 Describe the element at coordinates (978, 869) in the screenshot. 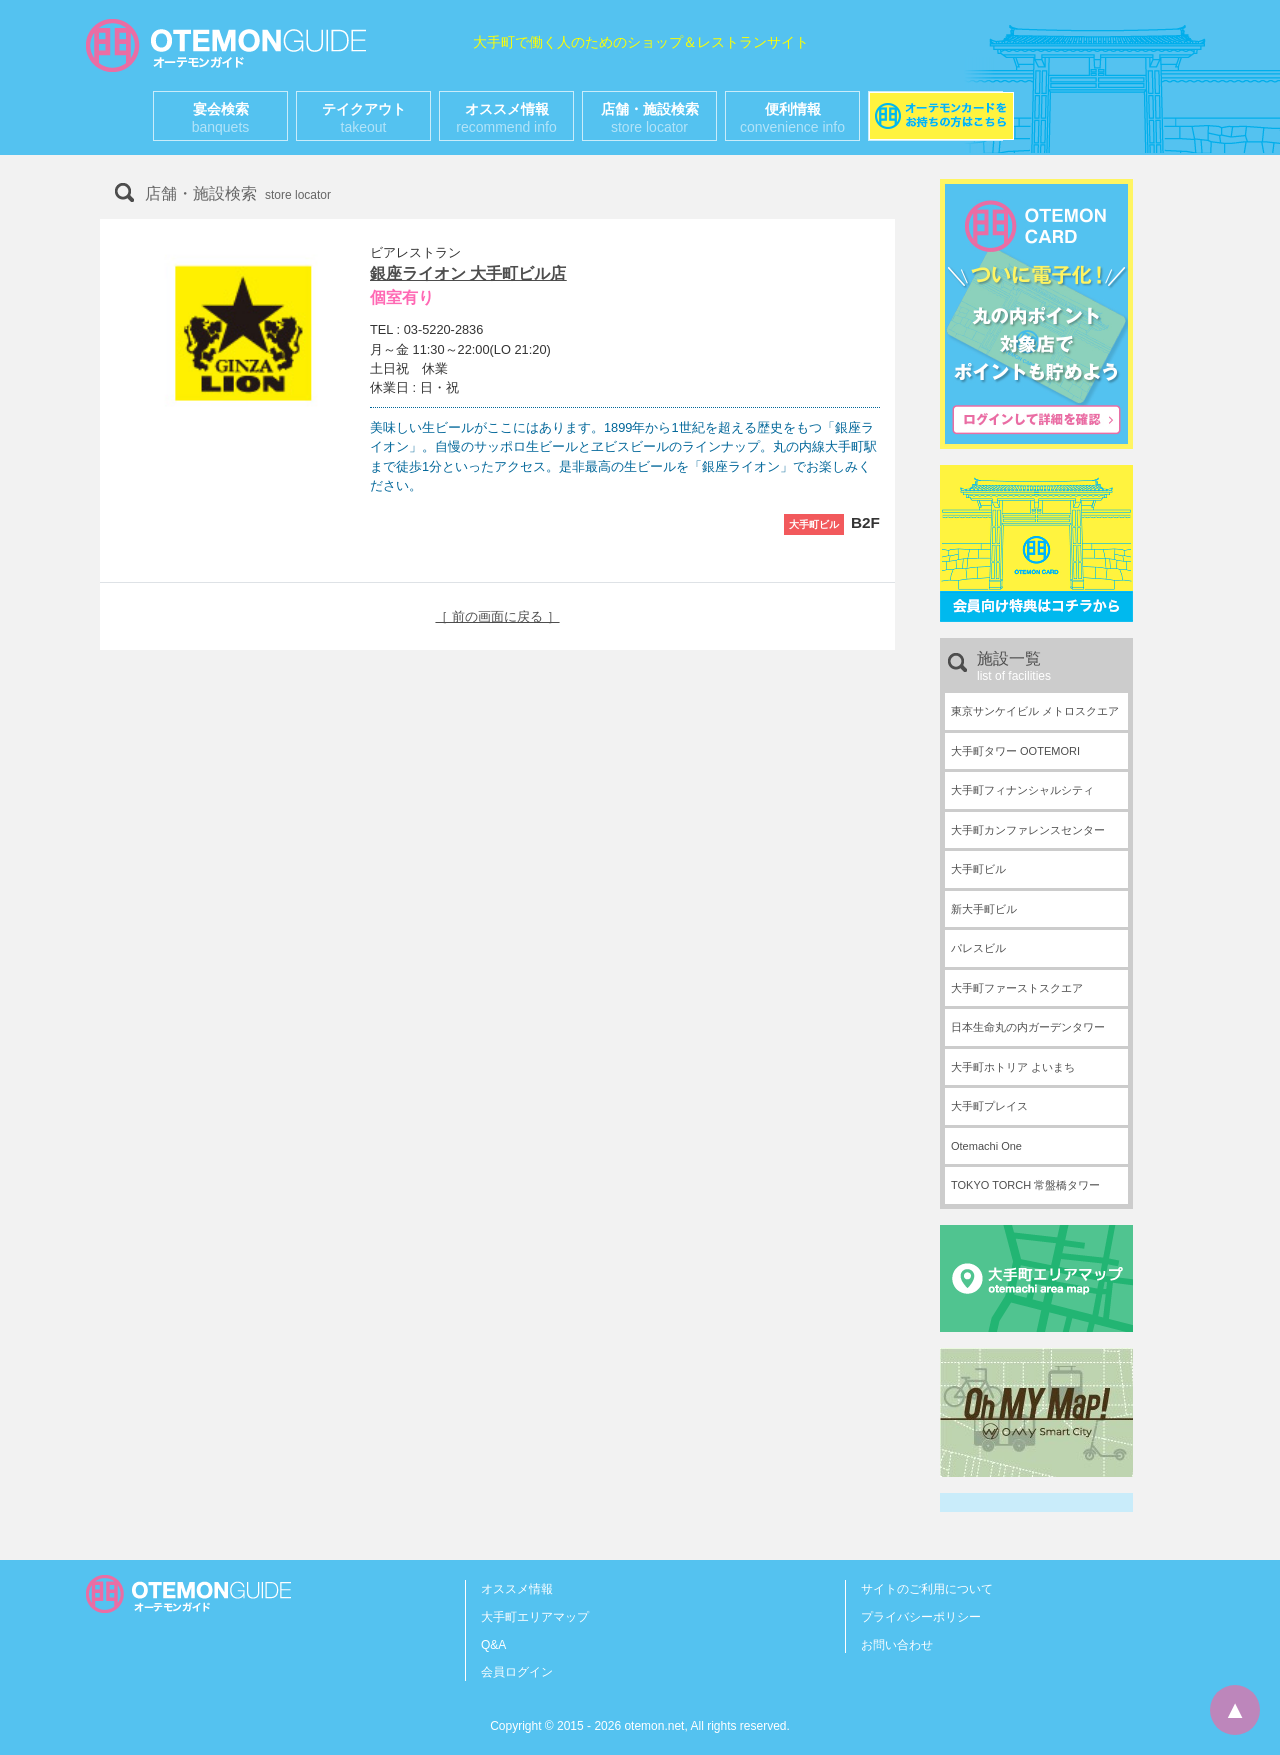

I see `大手町ビル` at that location.